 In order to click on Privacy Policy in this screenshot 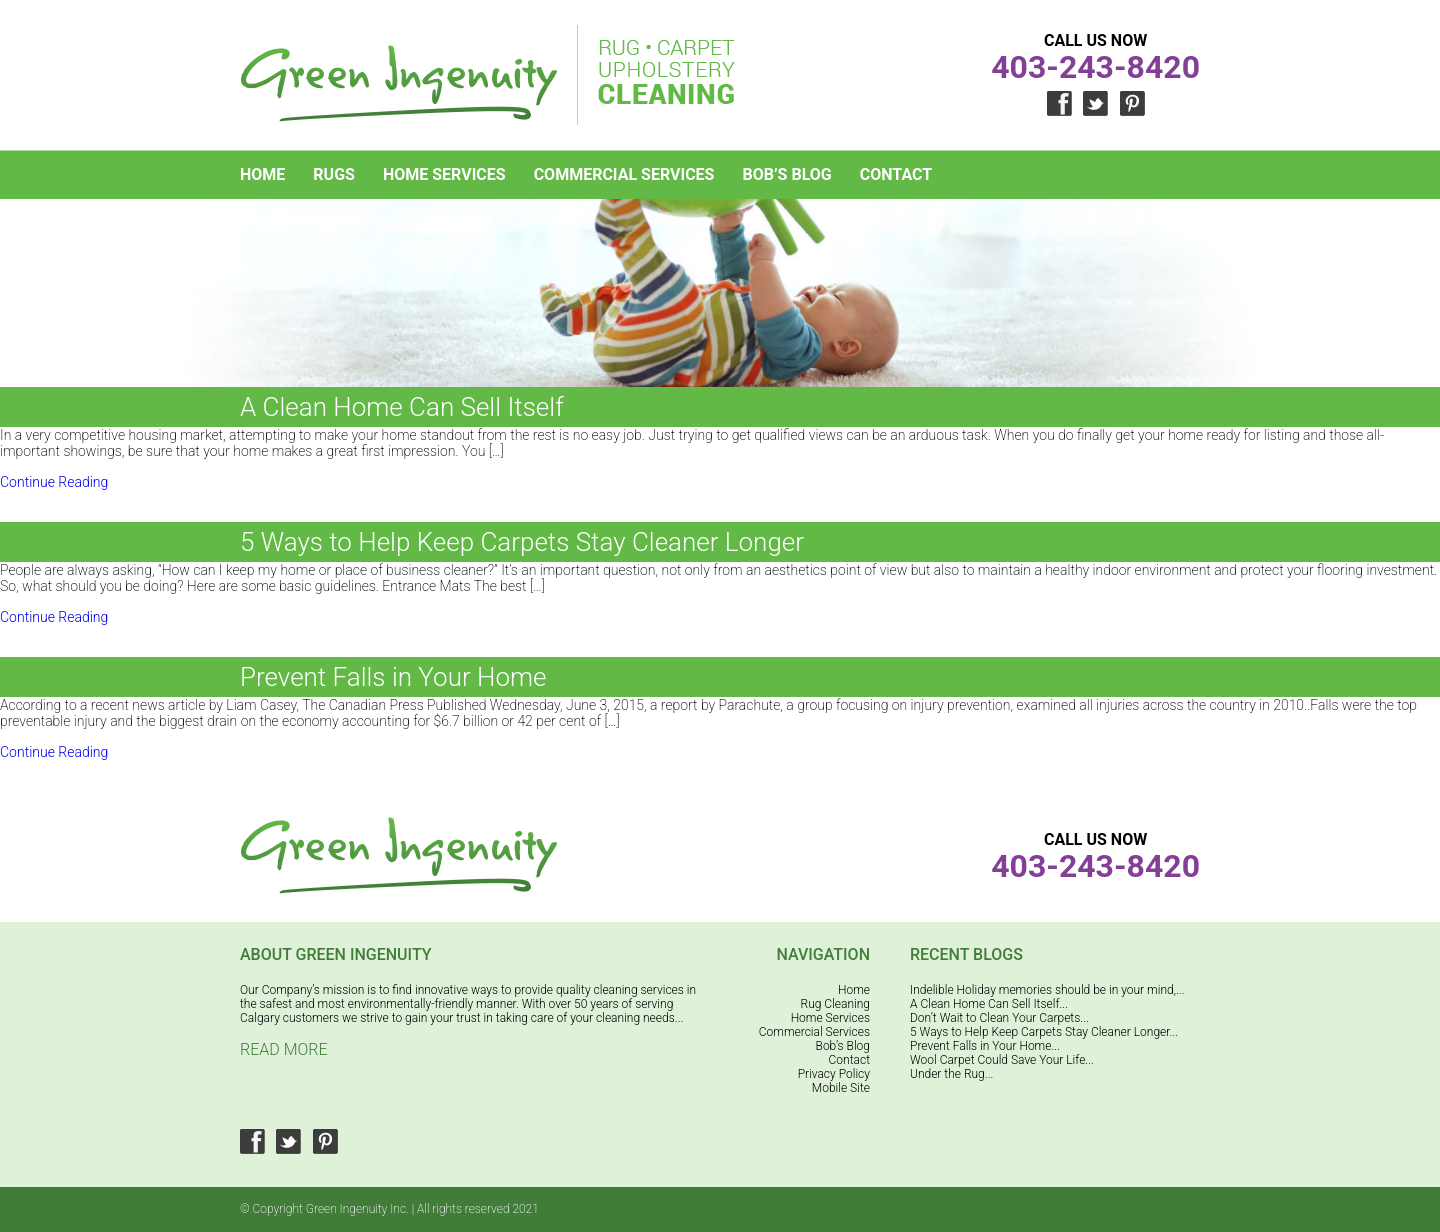, I will do `click(834, 1074)`.